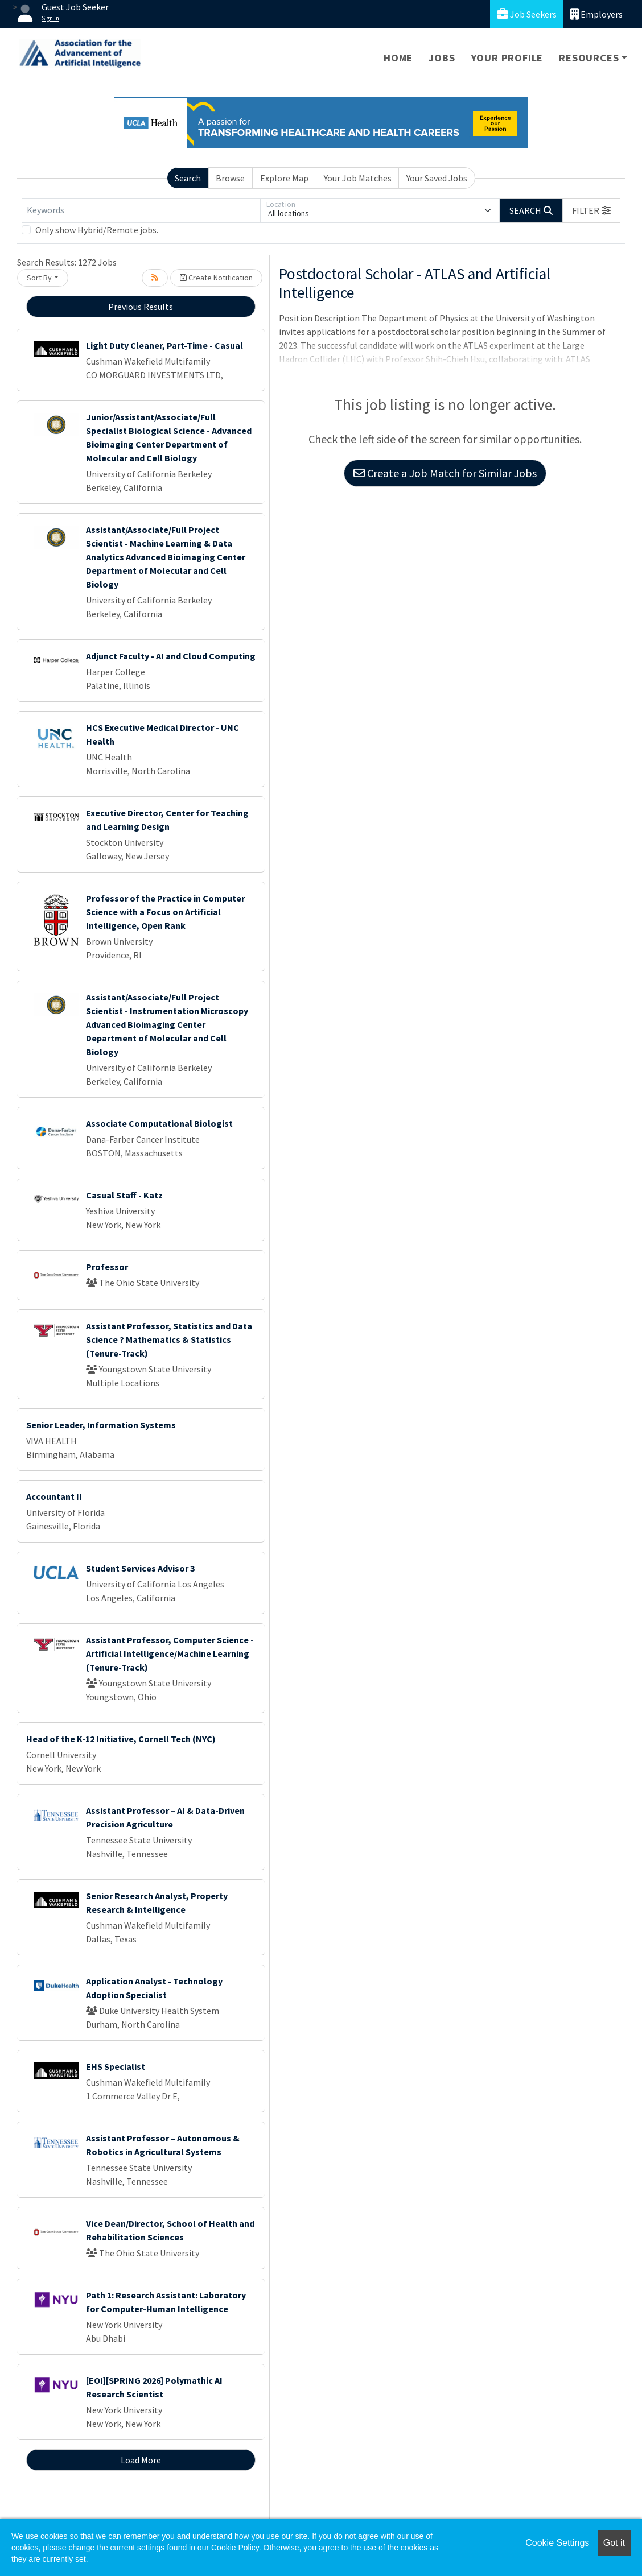  I want to click on Professor, so click(107, 1266).